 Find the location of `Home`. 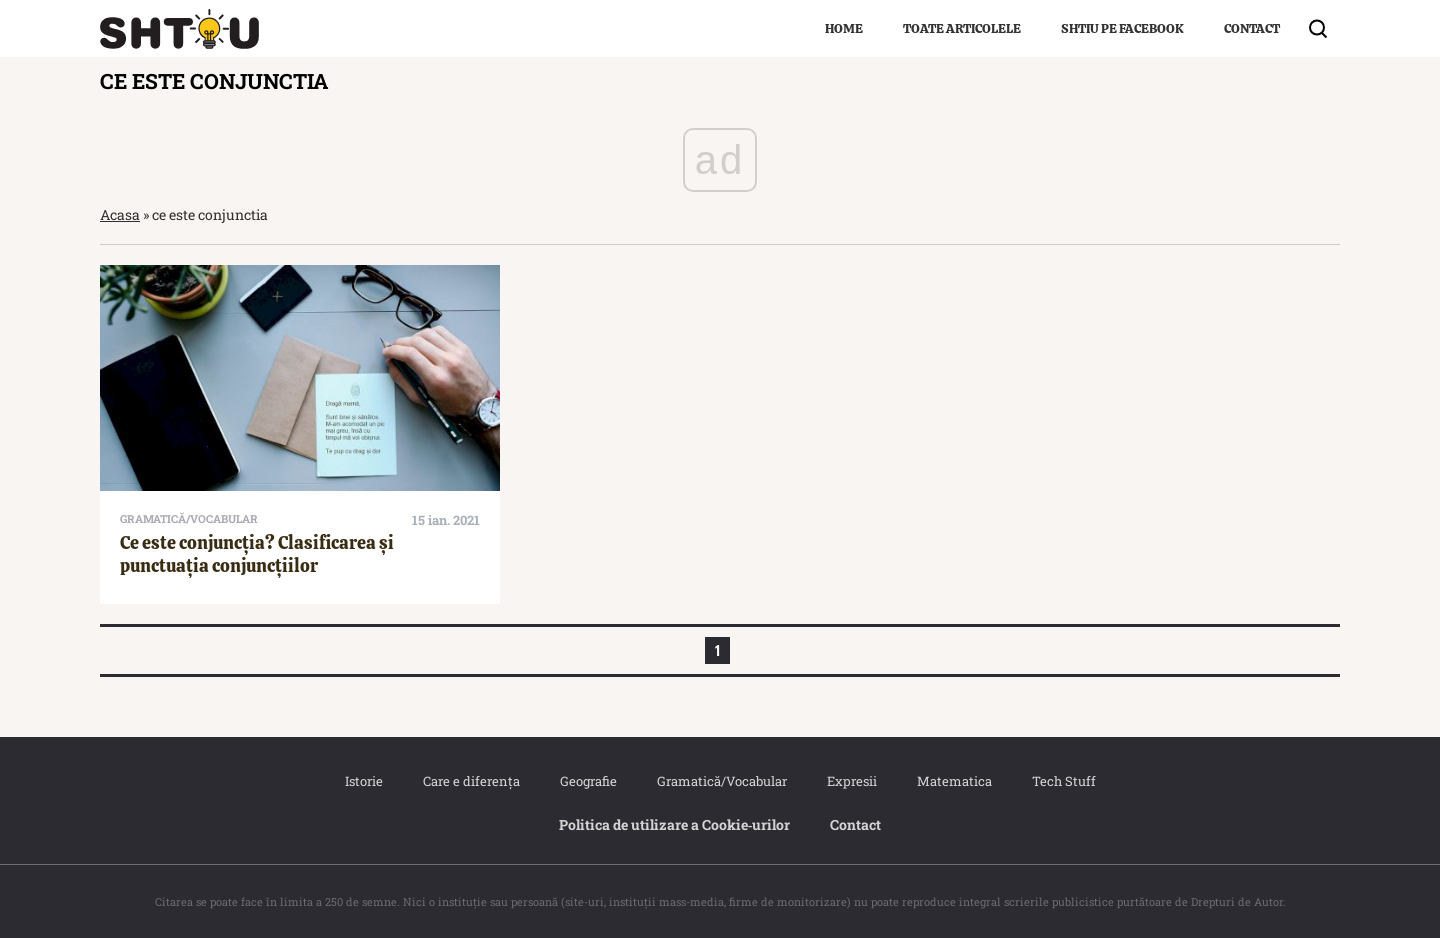

Home is located at coordinates (844, 28).